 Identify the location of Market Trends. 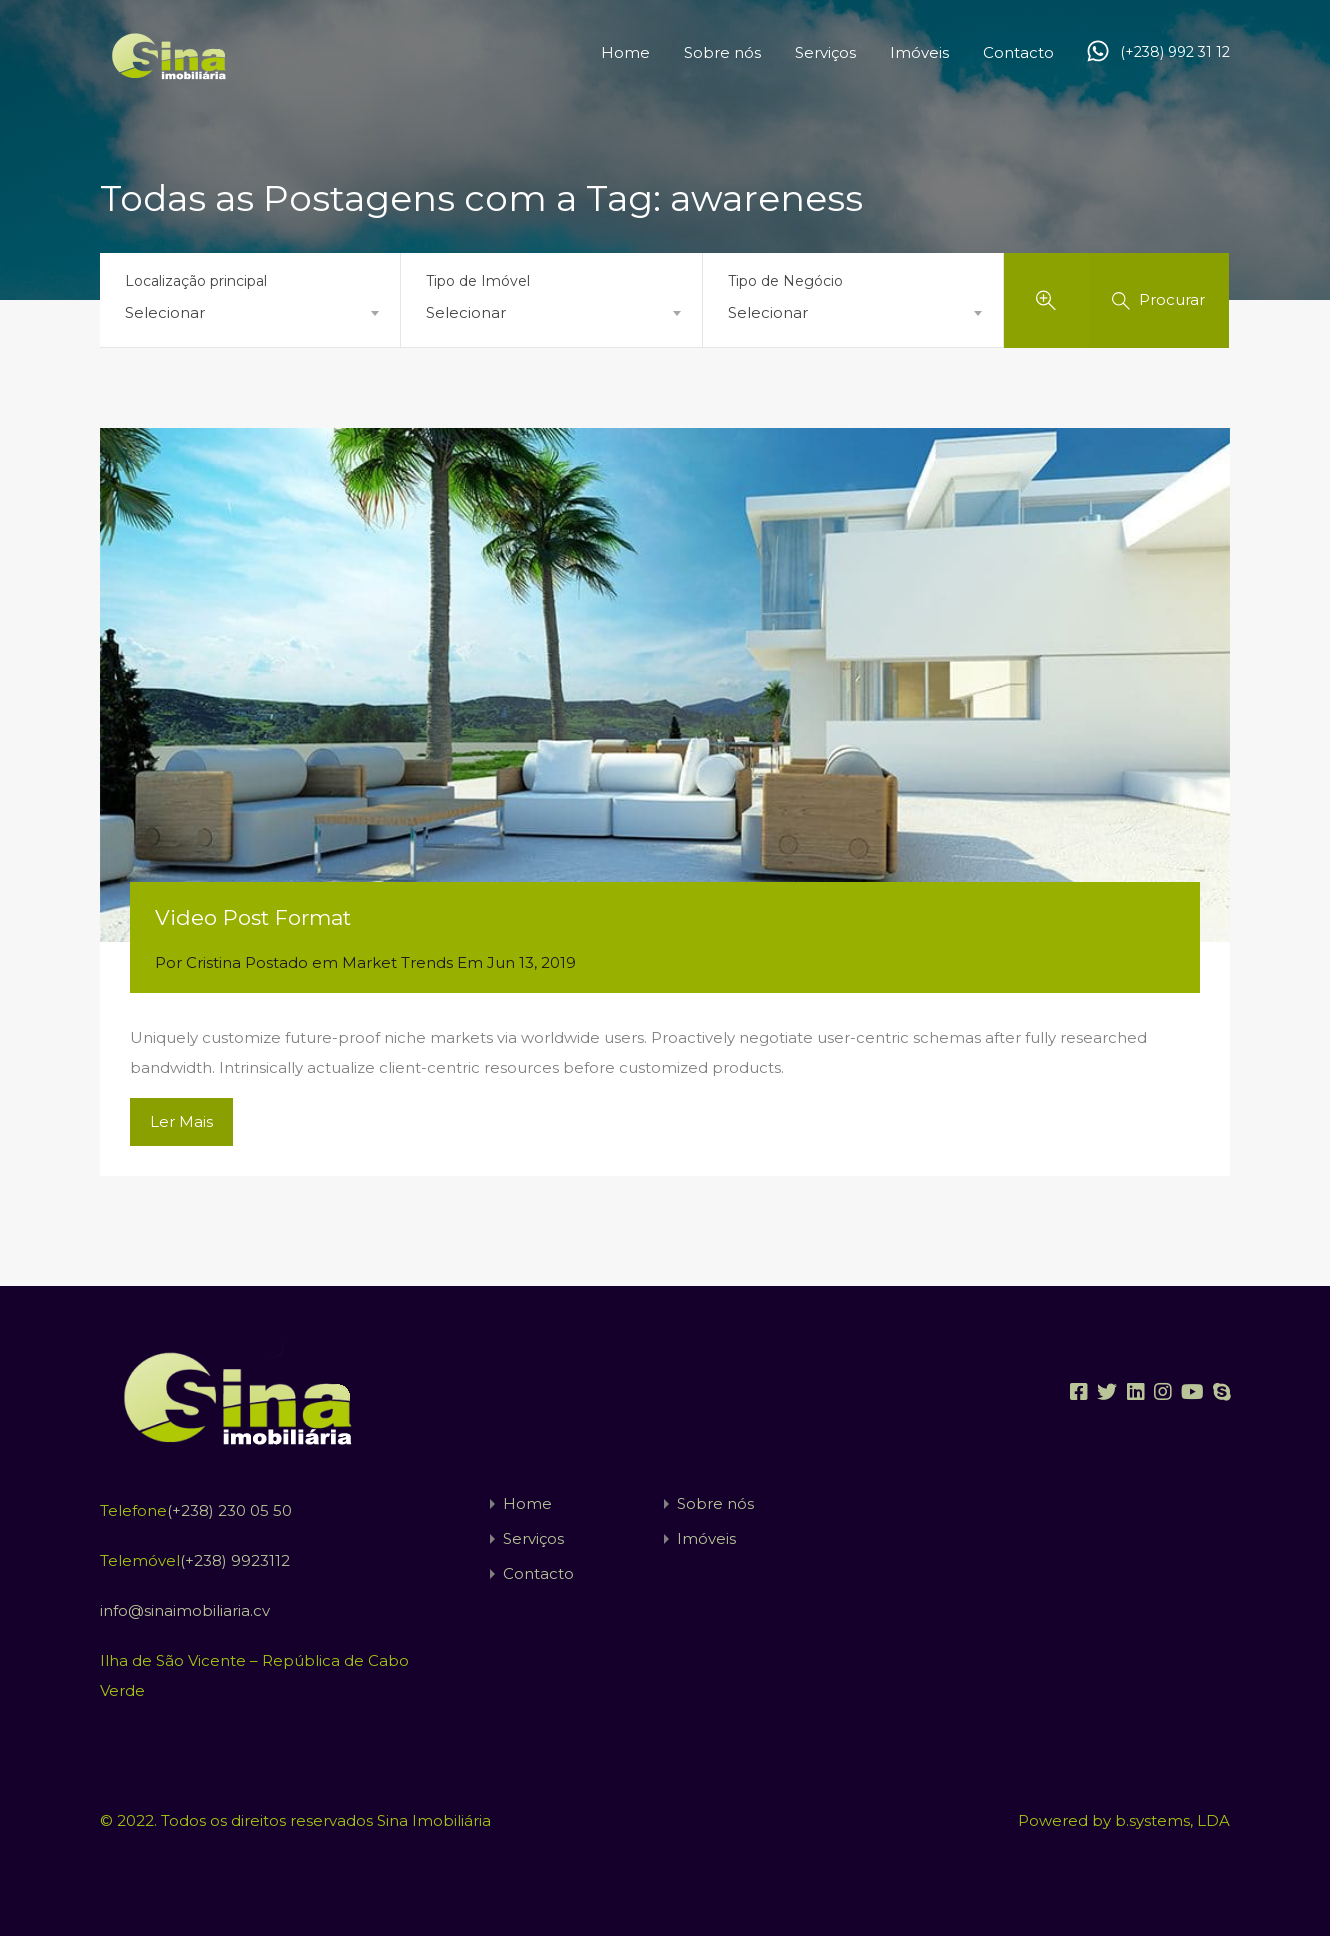
(397, 962).